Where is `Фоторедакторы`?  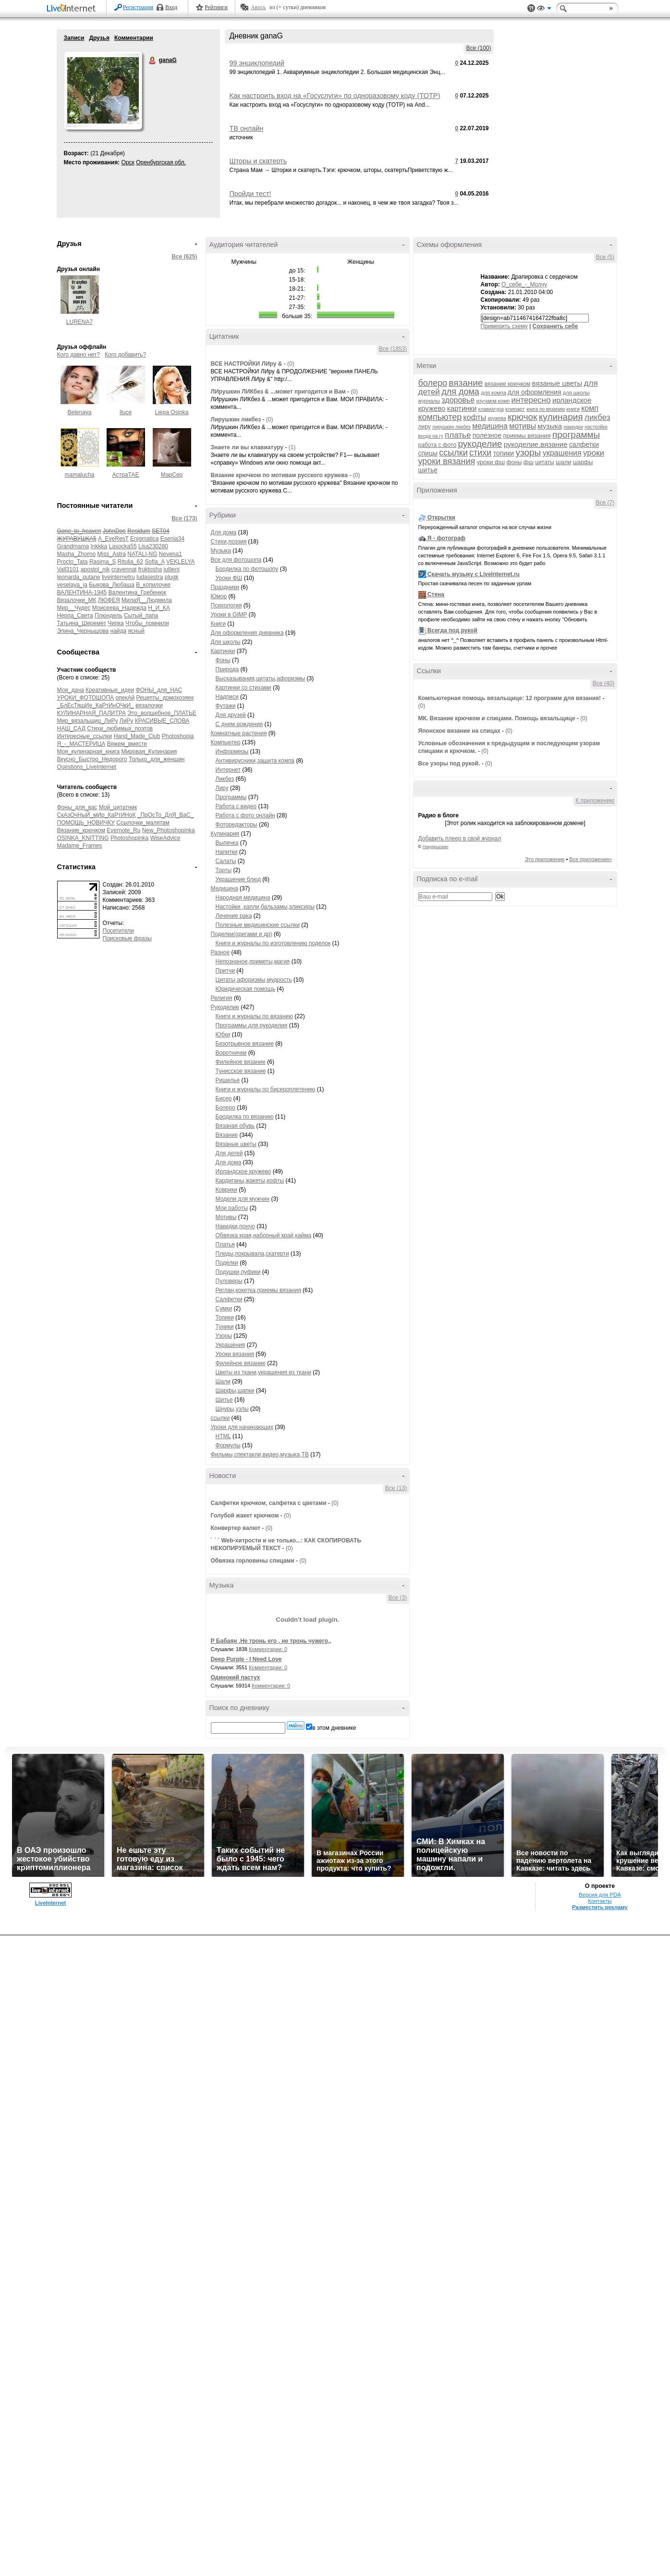
Фоторедакторы is located at coordinates (236, 824).